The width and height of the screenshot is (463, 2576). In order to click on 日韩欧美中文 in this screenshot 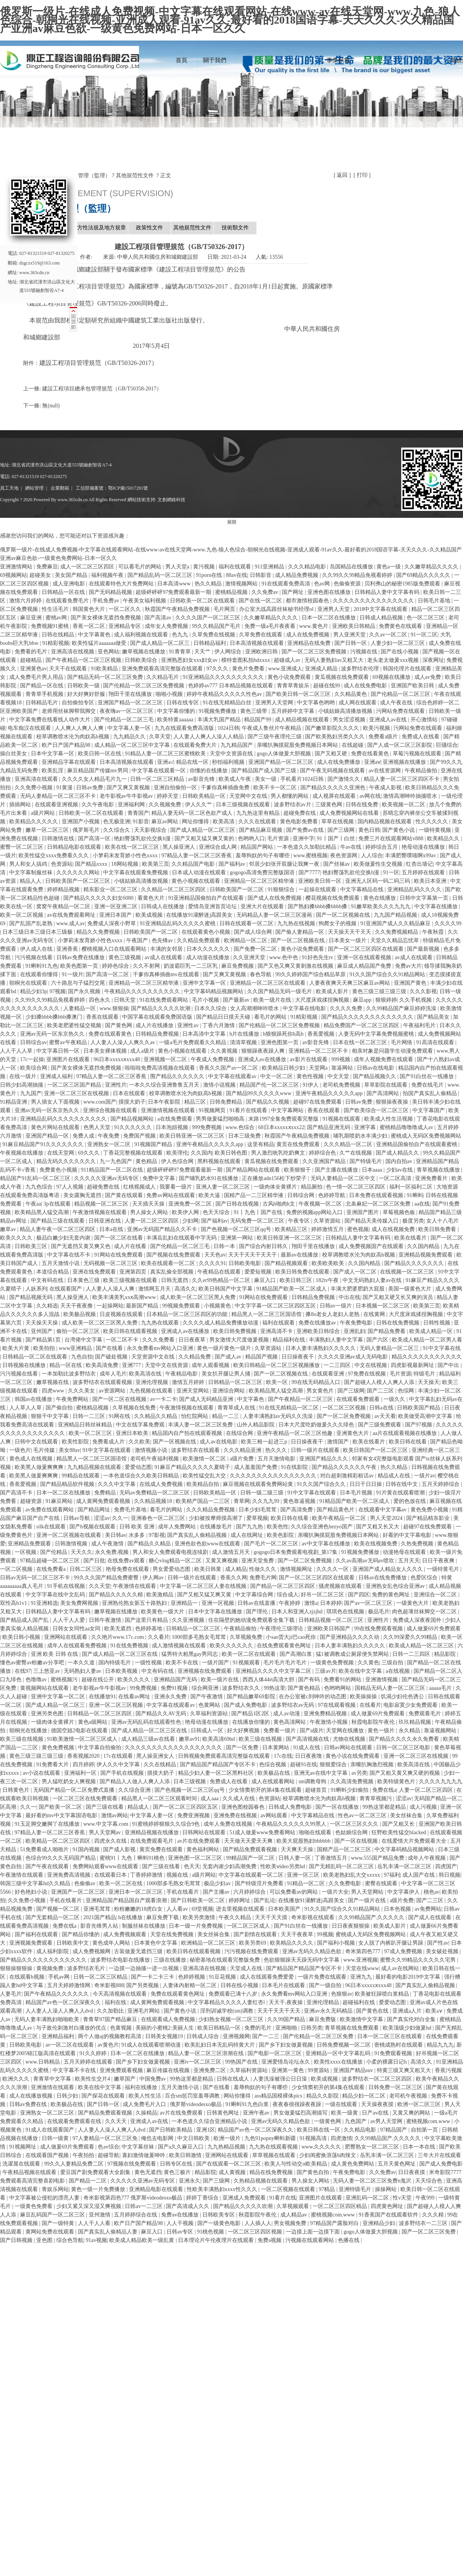, I will do `click(73, 1943)`.